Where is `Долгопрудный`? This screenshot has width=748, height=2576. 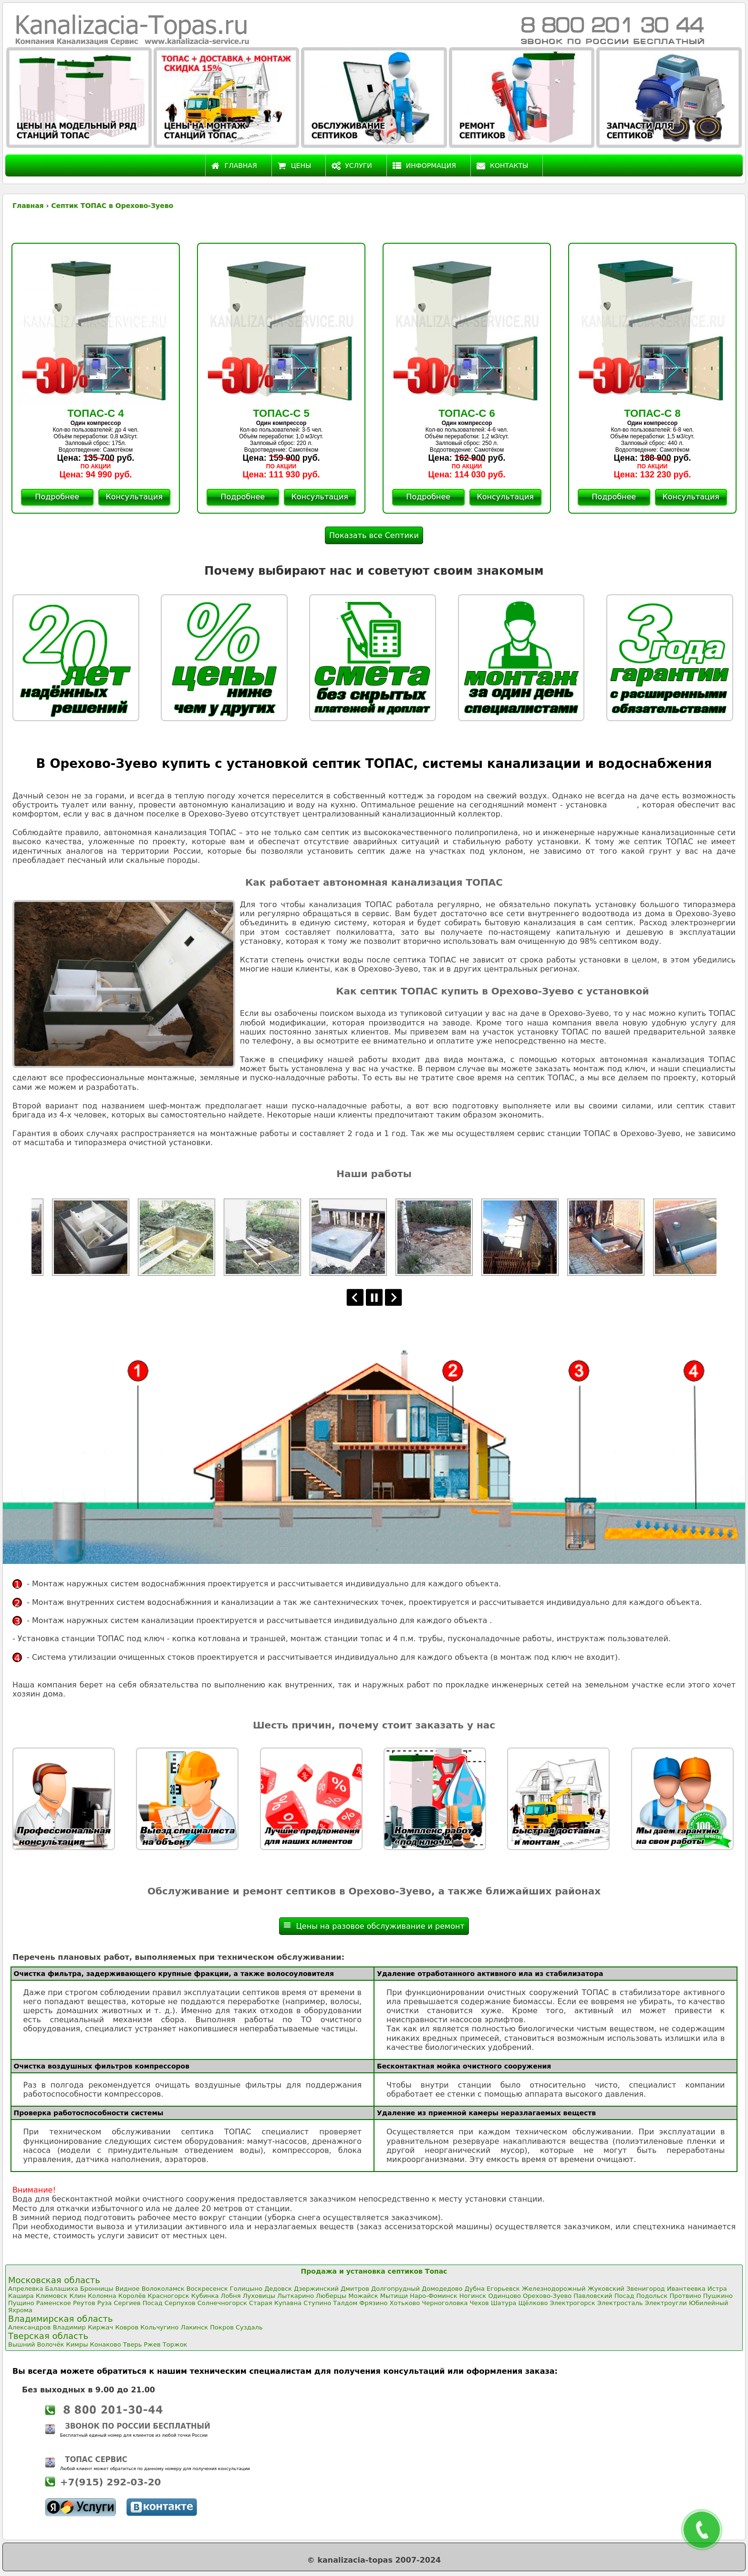
Долгопрудный is located at coordinates (395, 2288).